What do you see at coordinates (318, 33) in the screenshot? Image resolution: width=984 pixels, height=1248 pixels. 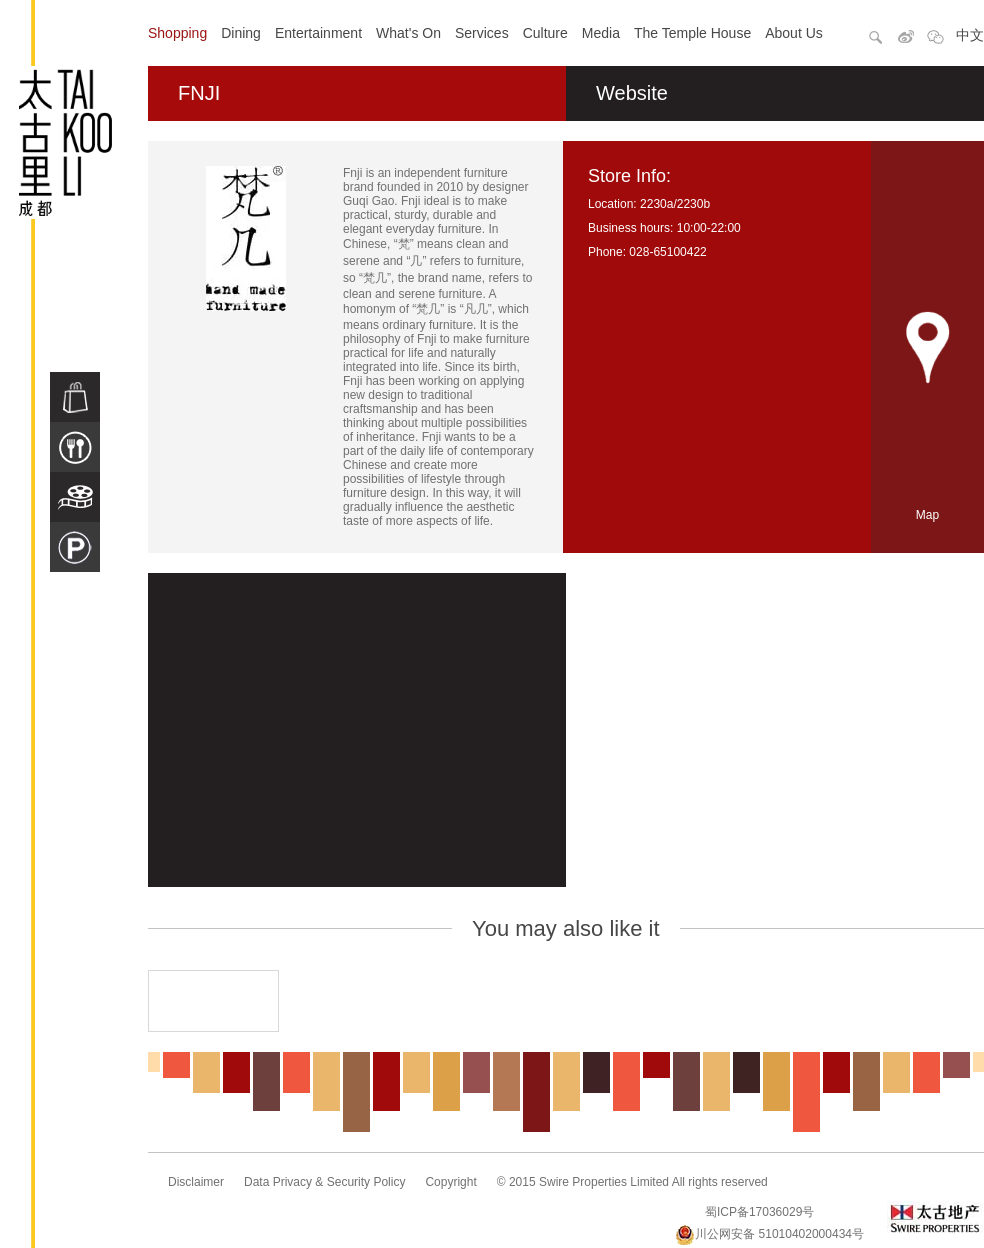 I see `Entertainment` at bounding box center [318, 33].